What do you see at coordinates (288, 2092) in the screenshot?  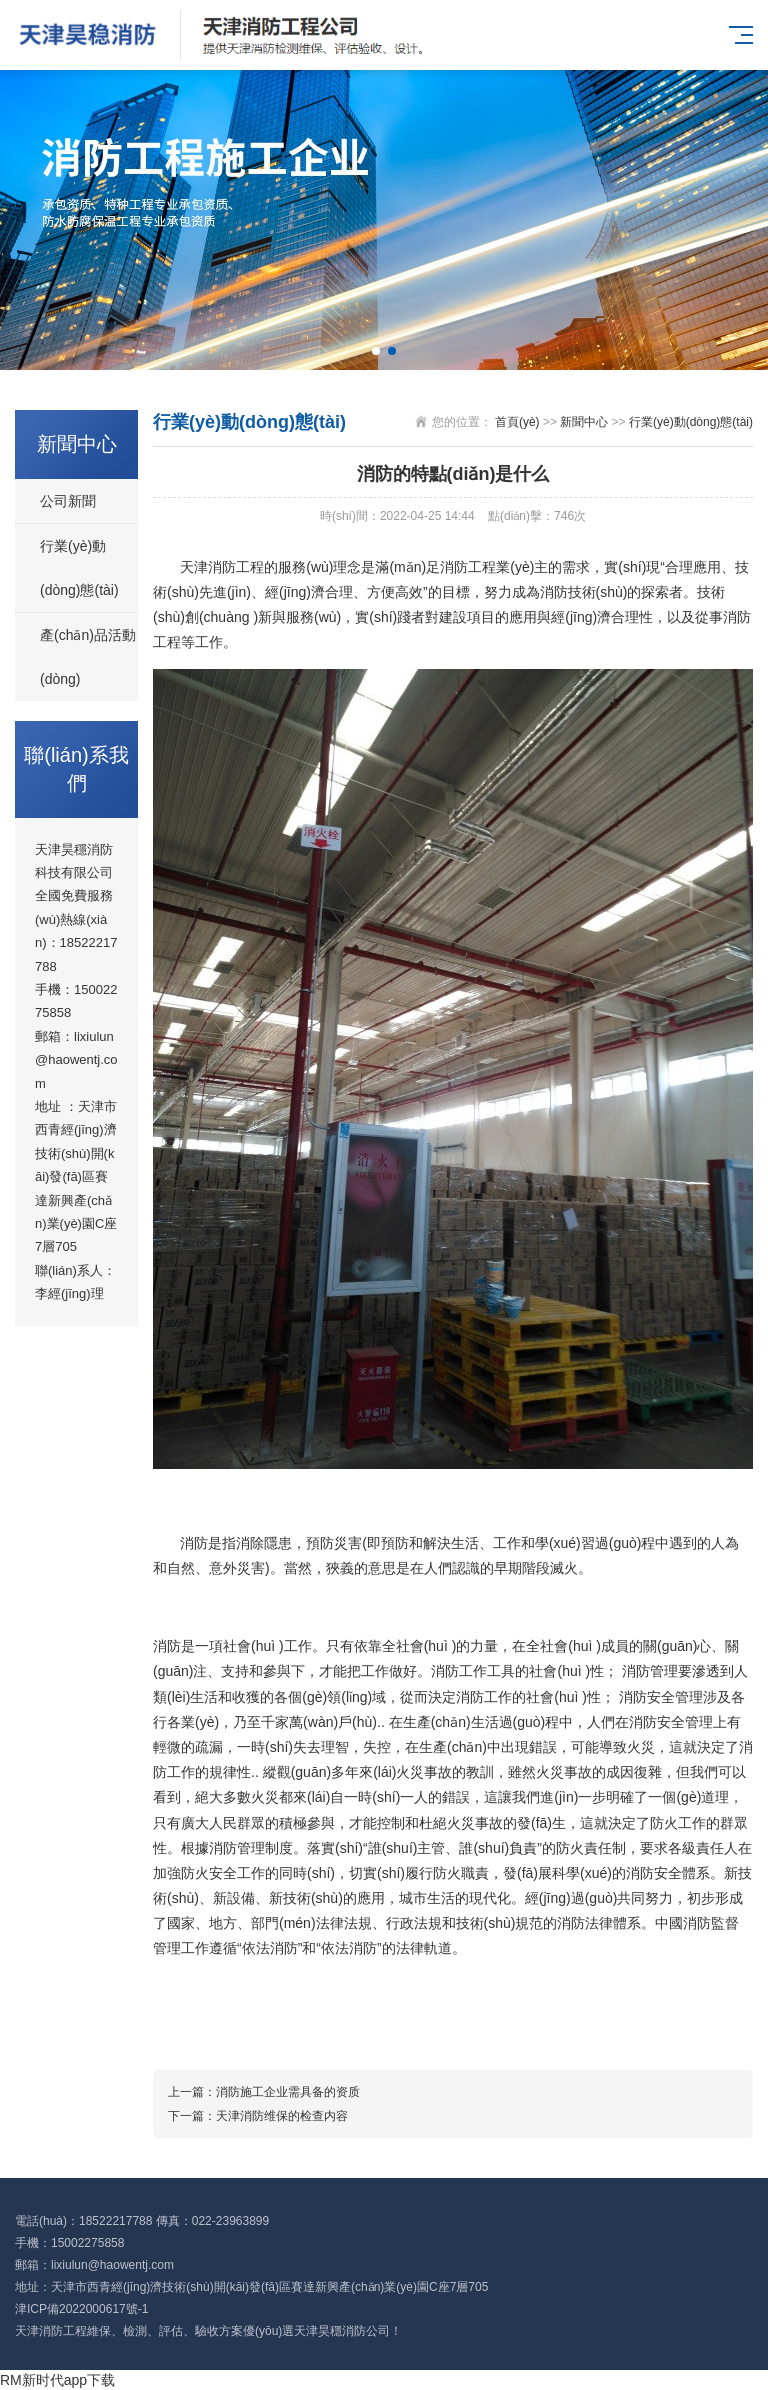 I see `消防施工企业需具备的资质` at bounding box center [288, 2092].